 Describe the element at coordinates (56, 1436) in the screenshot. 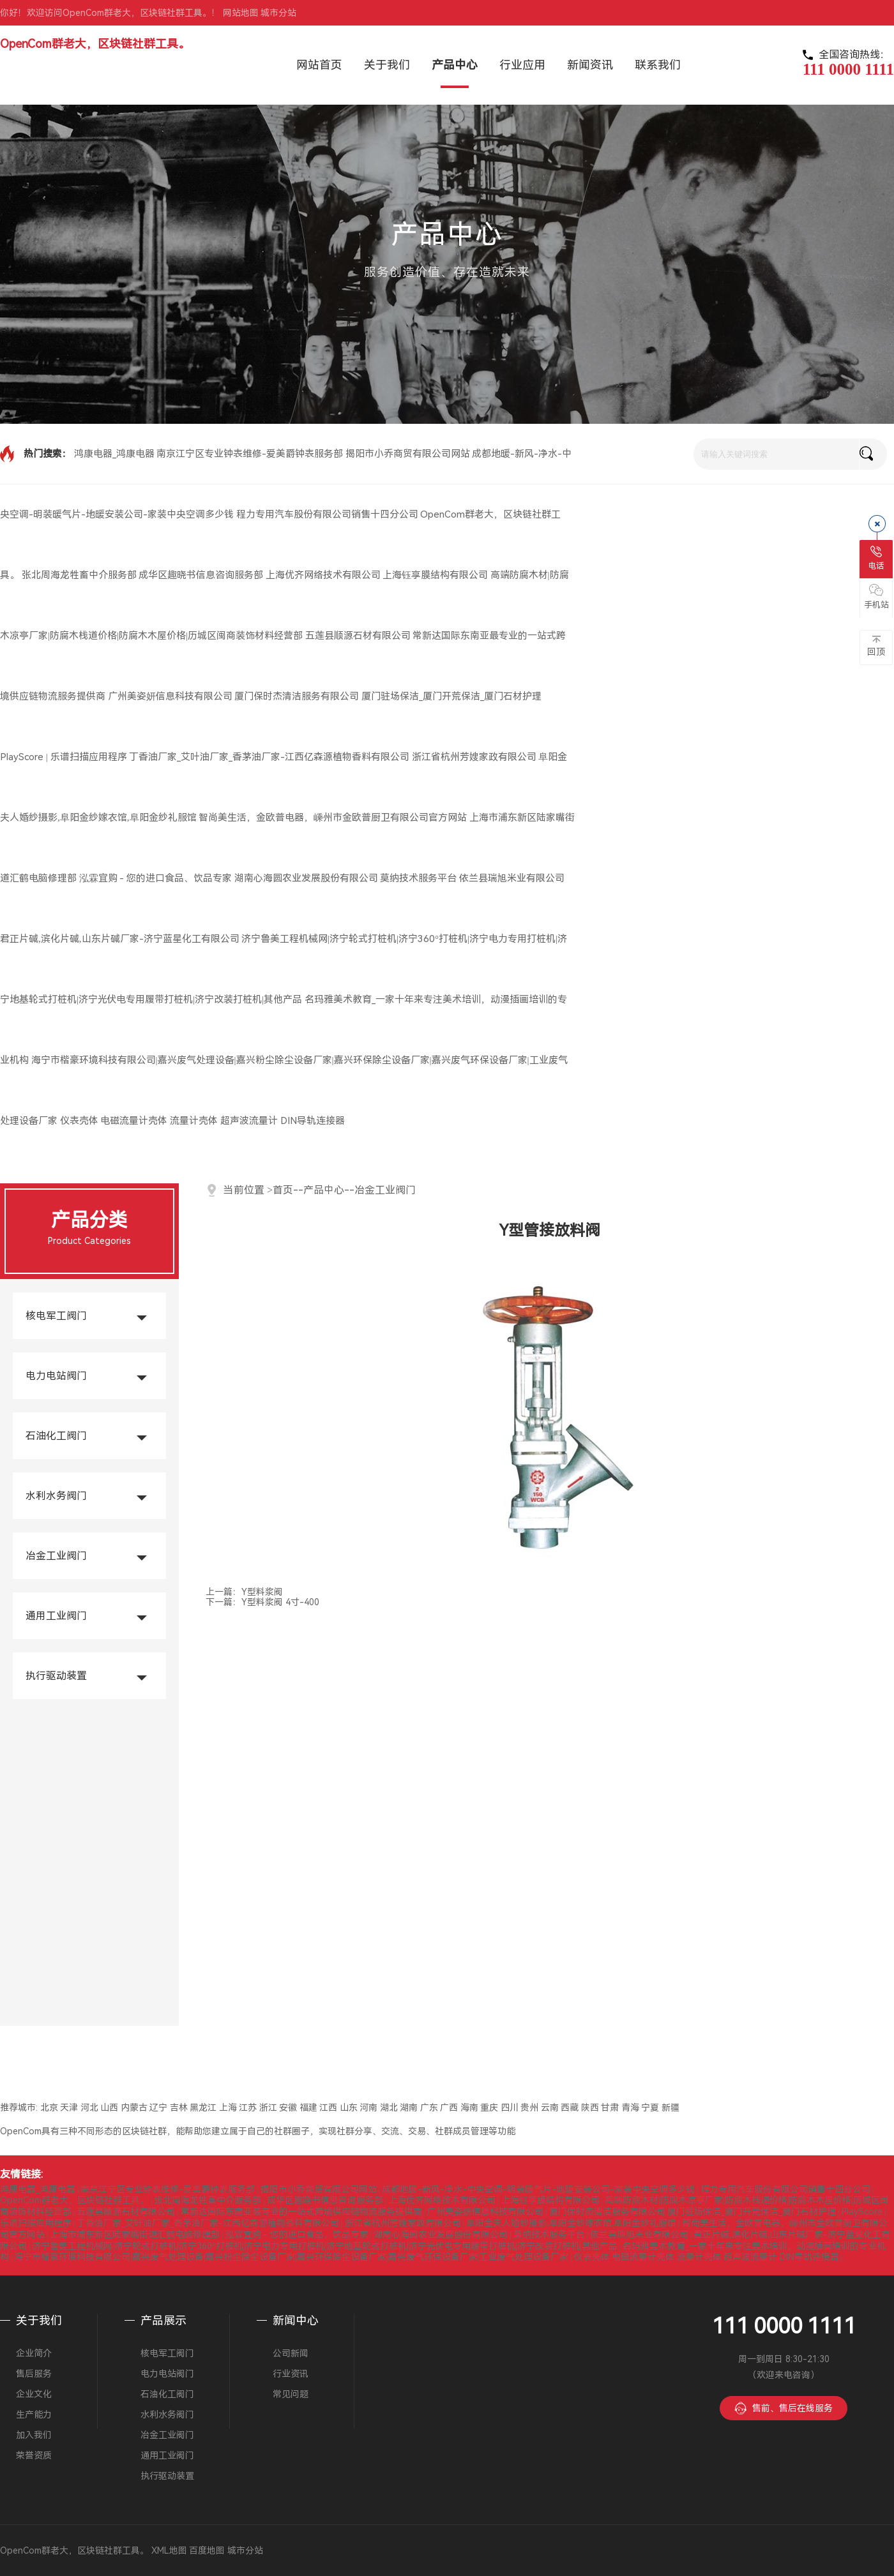

I see `石油化工阀门` at that location.